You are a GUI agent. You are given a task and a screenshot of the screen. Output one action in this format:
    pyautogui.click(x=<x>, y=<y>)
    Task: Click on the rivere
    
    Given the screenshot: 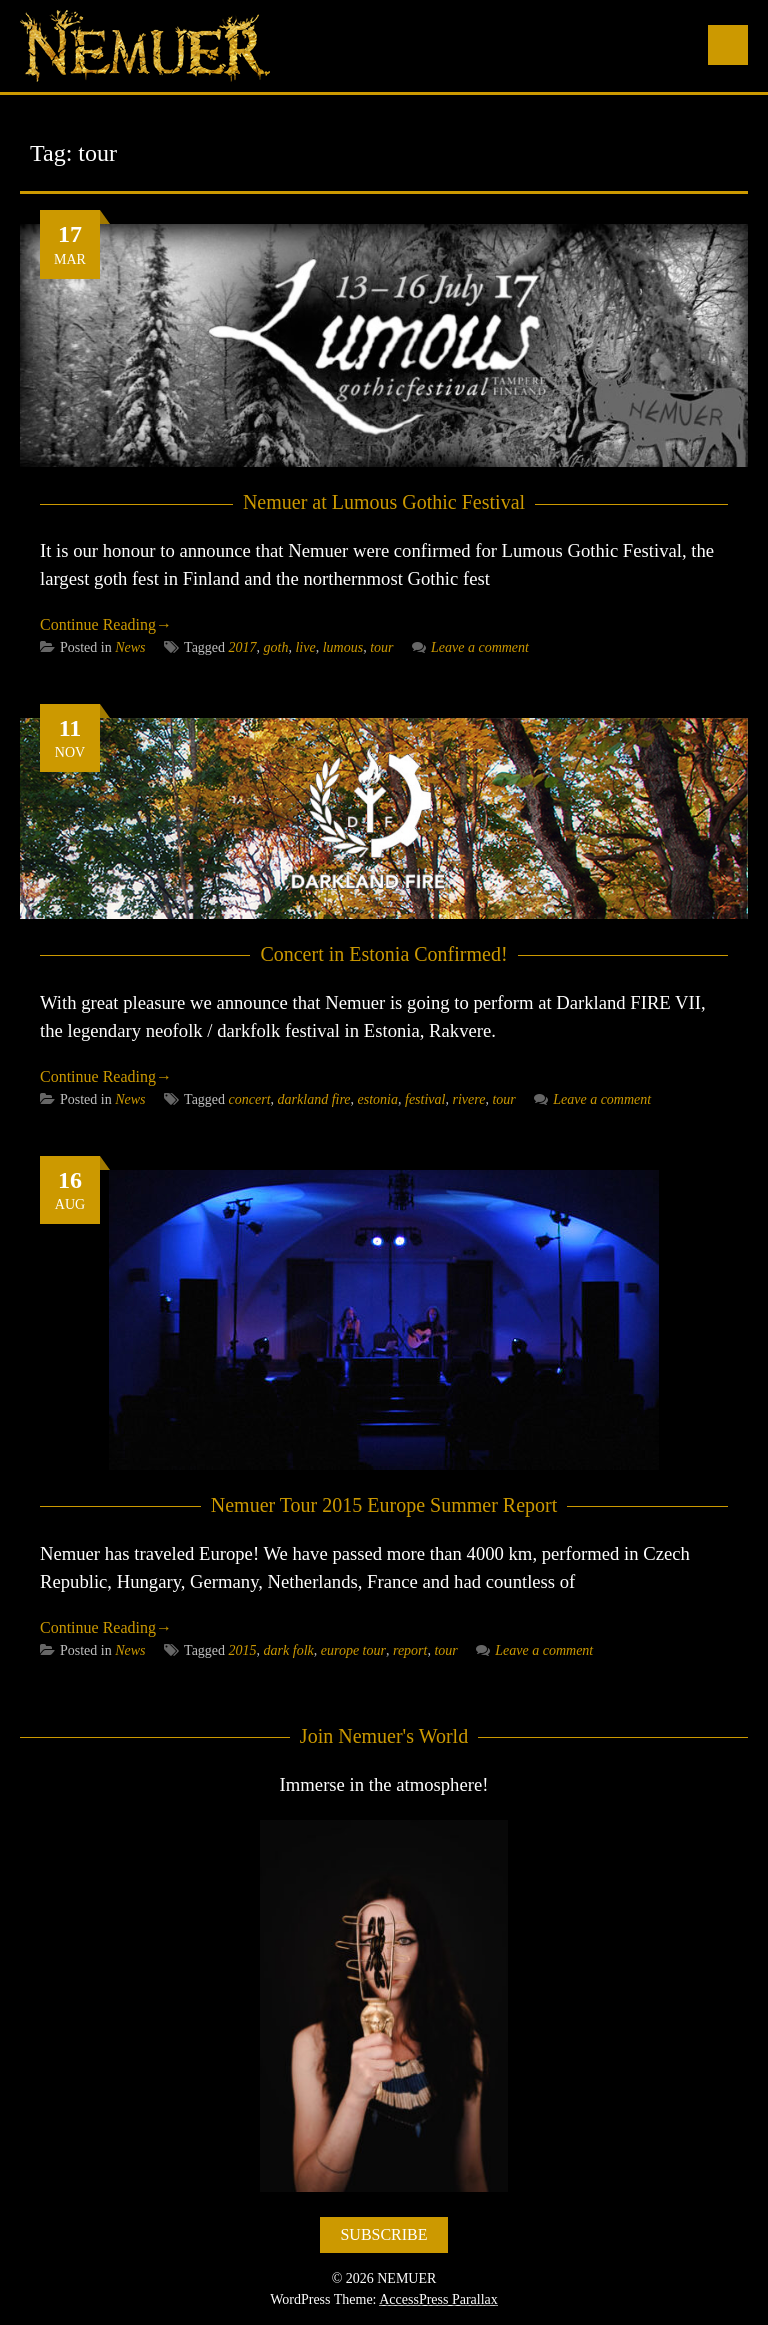 What is the action you would take?
    pyautogui.click(x=468, y=1099)
    